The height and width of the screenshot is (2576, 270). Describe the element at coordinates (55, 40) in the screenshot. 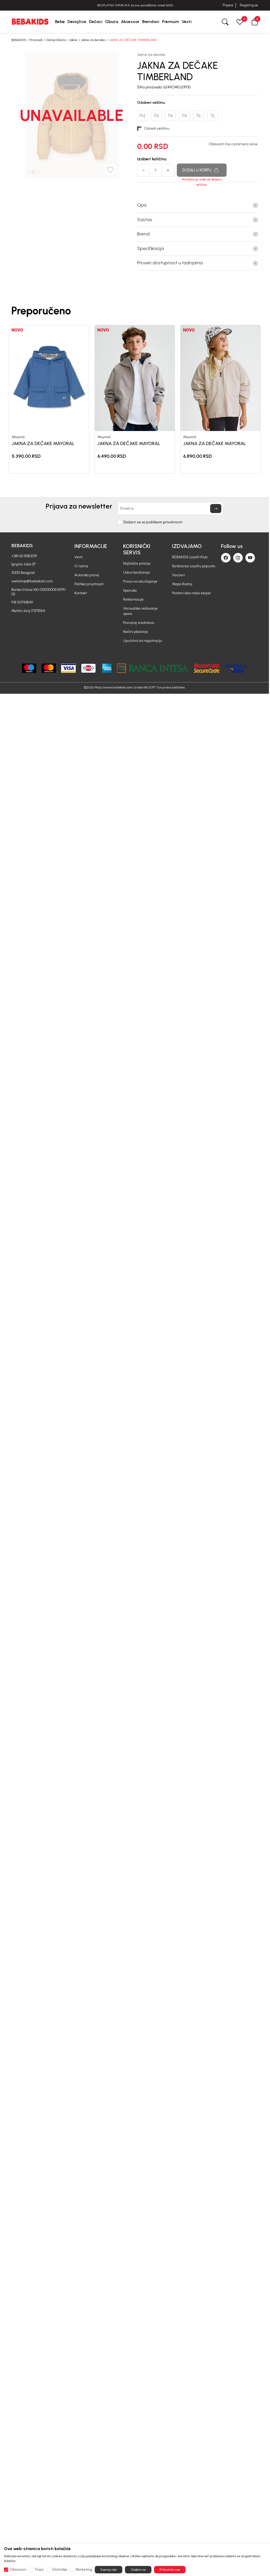

I see `Dečija Odeća` at that location.